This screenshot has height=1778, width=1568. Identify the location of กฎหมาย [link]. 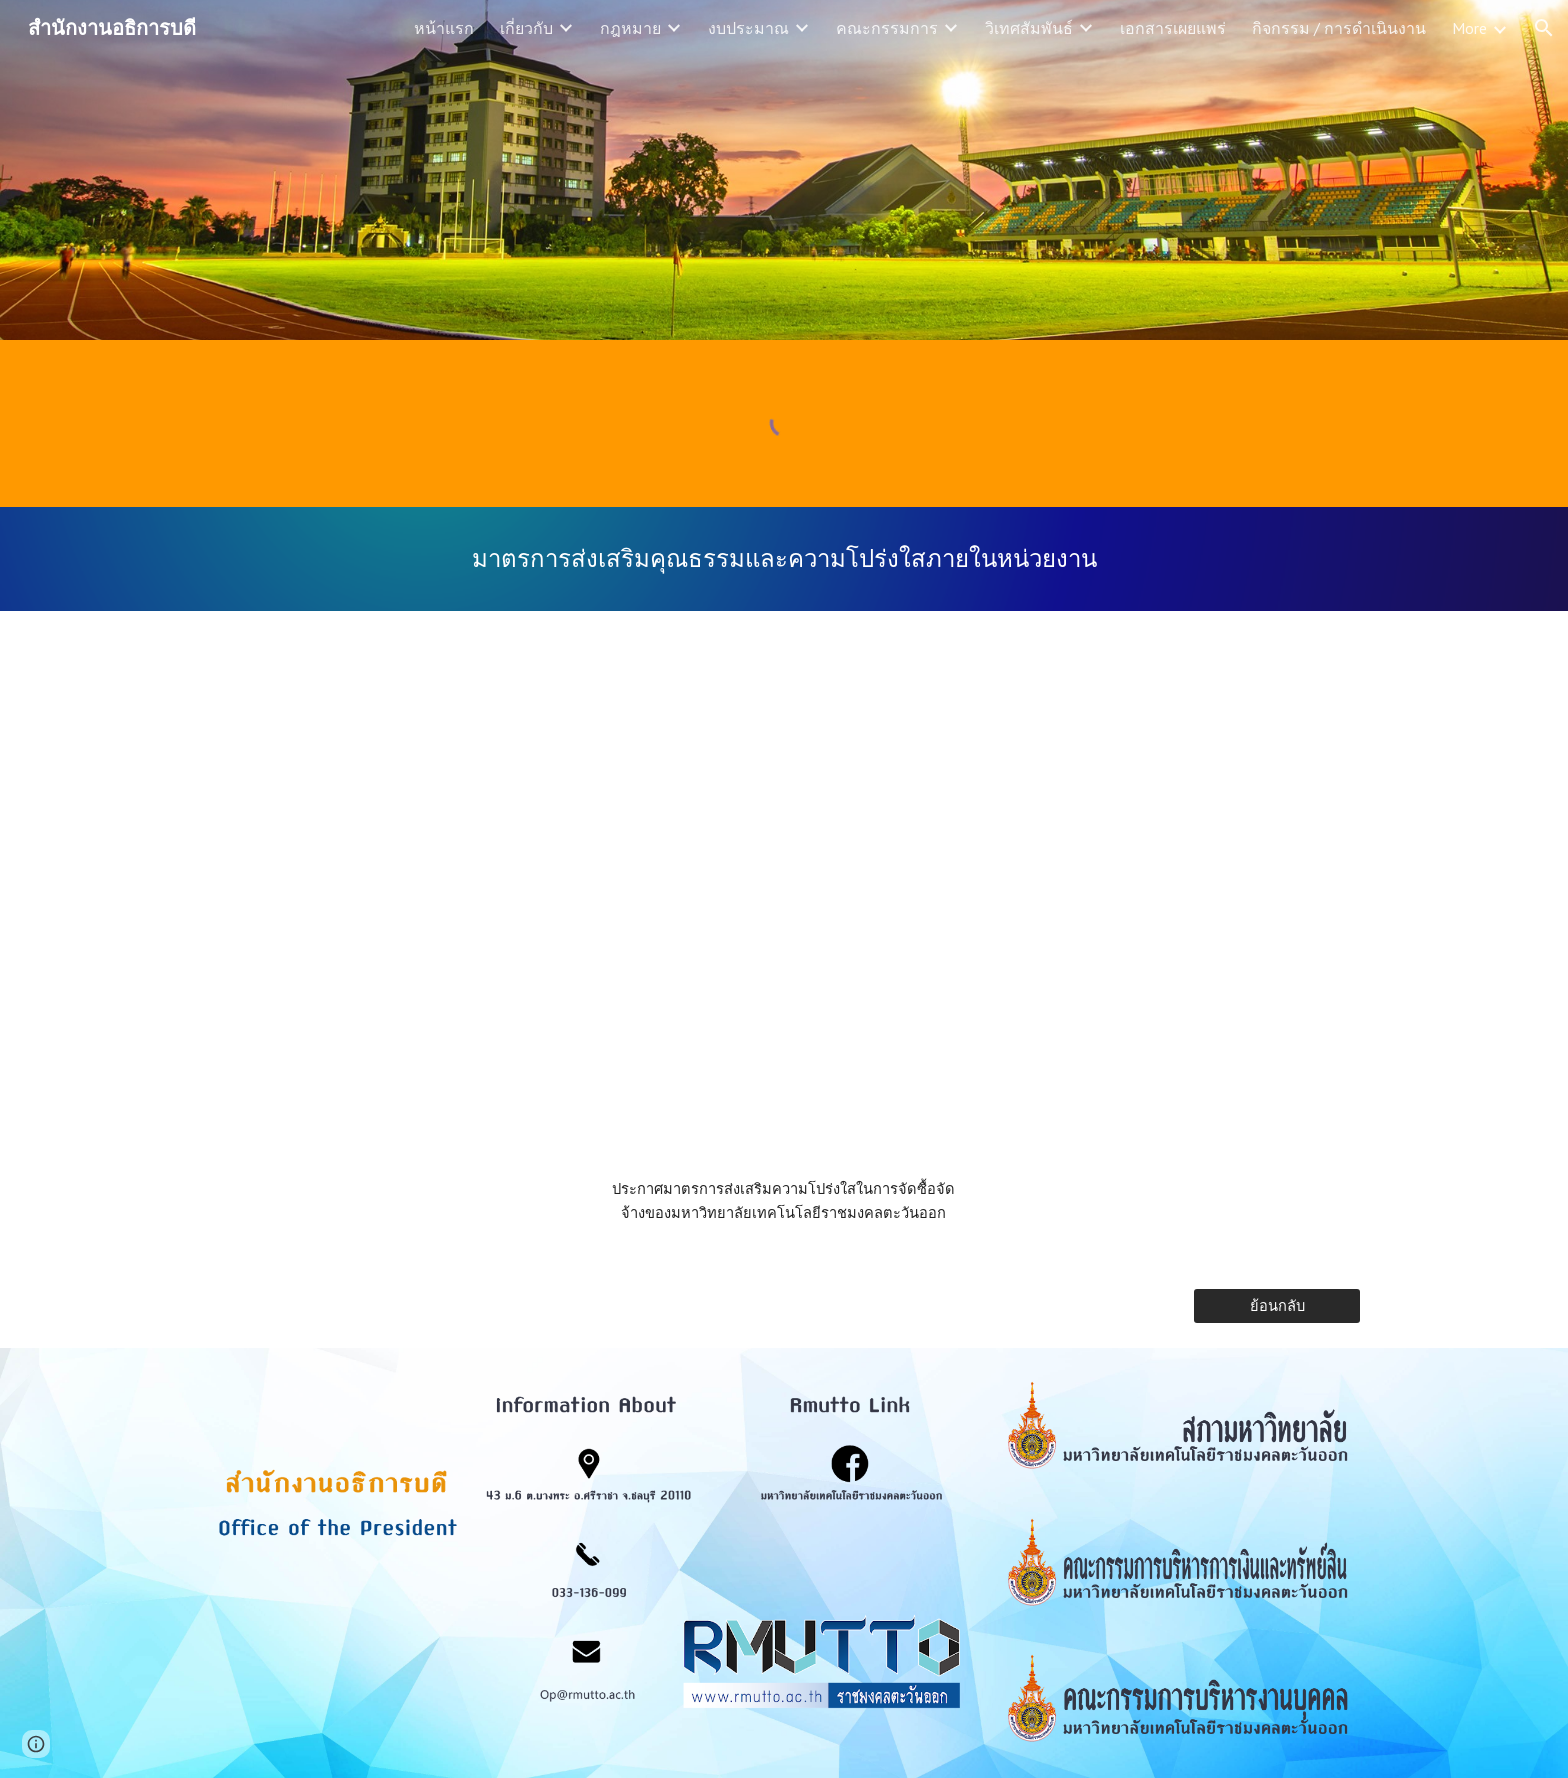
(630, 28).